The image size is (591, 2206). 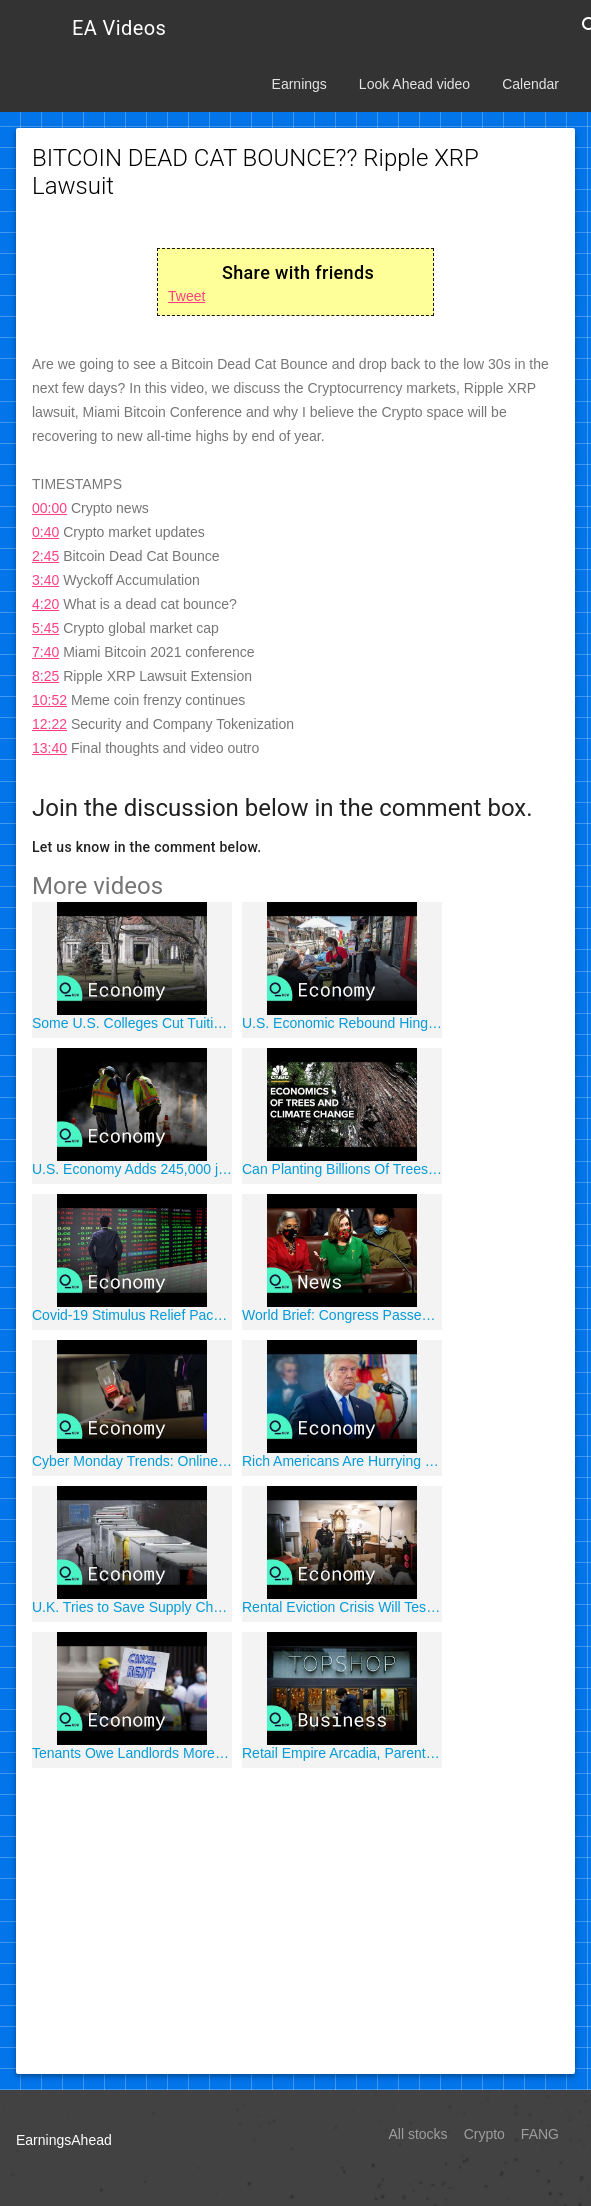 What do you see at coordinates (342, 1753) in the screenshot?
I see `Retail Empire Arcadia, Parent Company of Topshop, Files for Insolvency` at bounding box center [342, 1753].